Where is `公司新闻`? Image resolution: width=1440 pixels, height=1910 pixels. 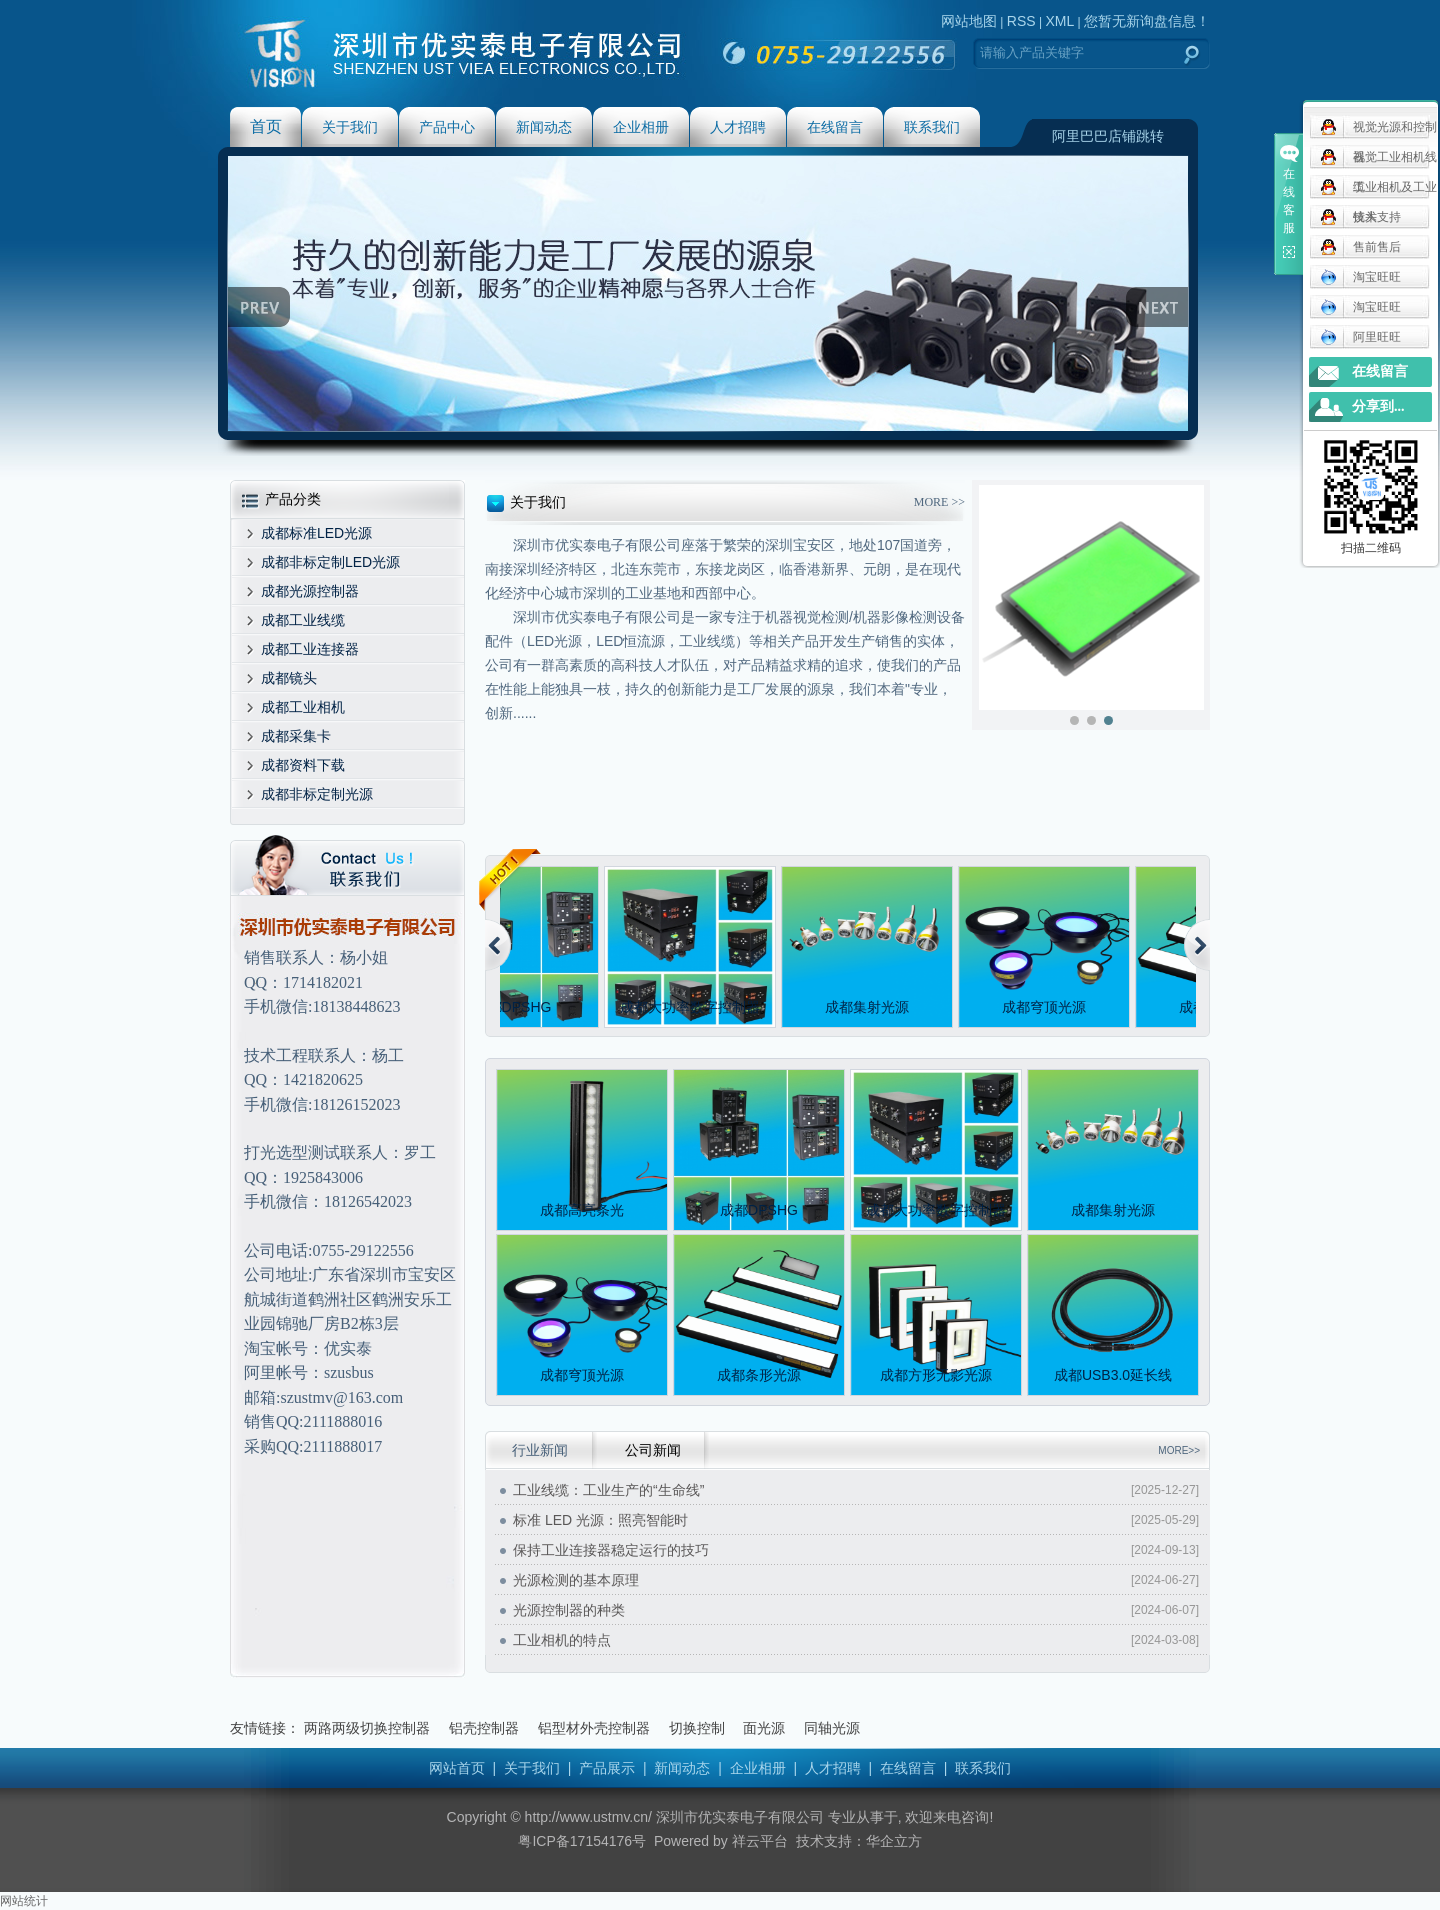 公司新闻 is located at coordinates (653, 1450).